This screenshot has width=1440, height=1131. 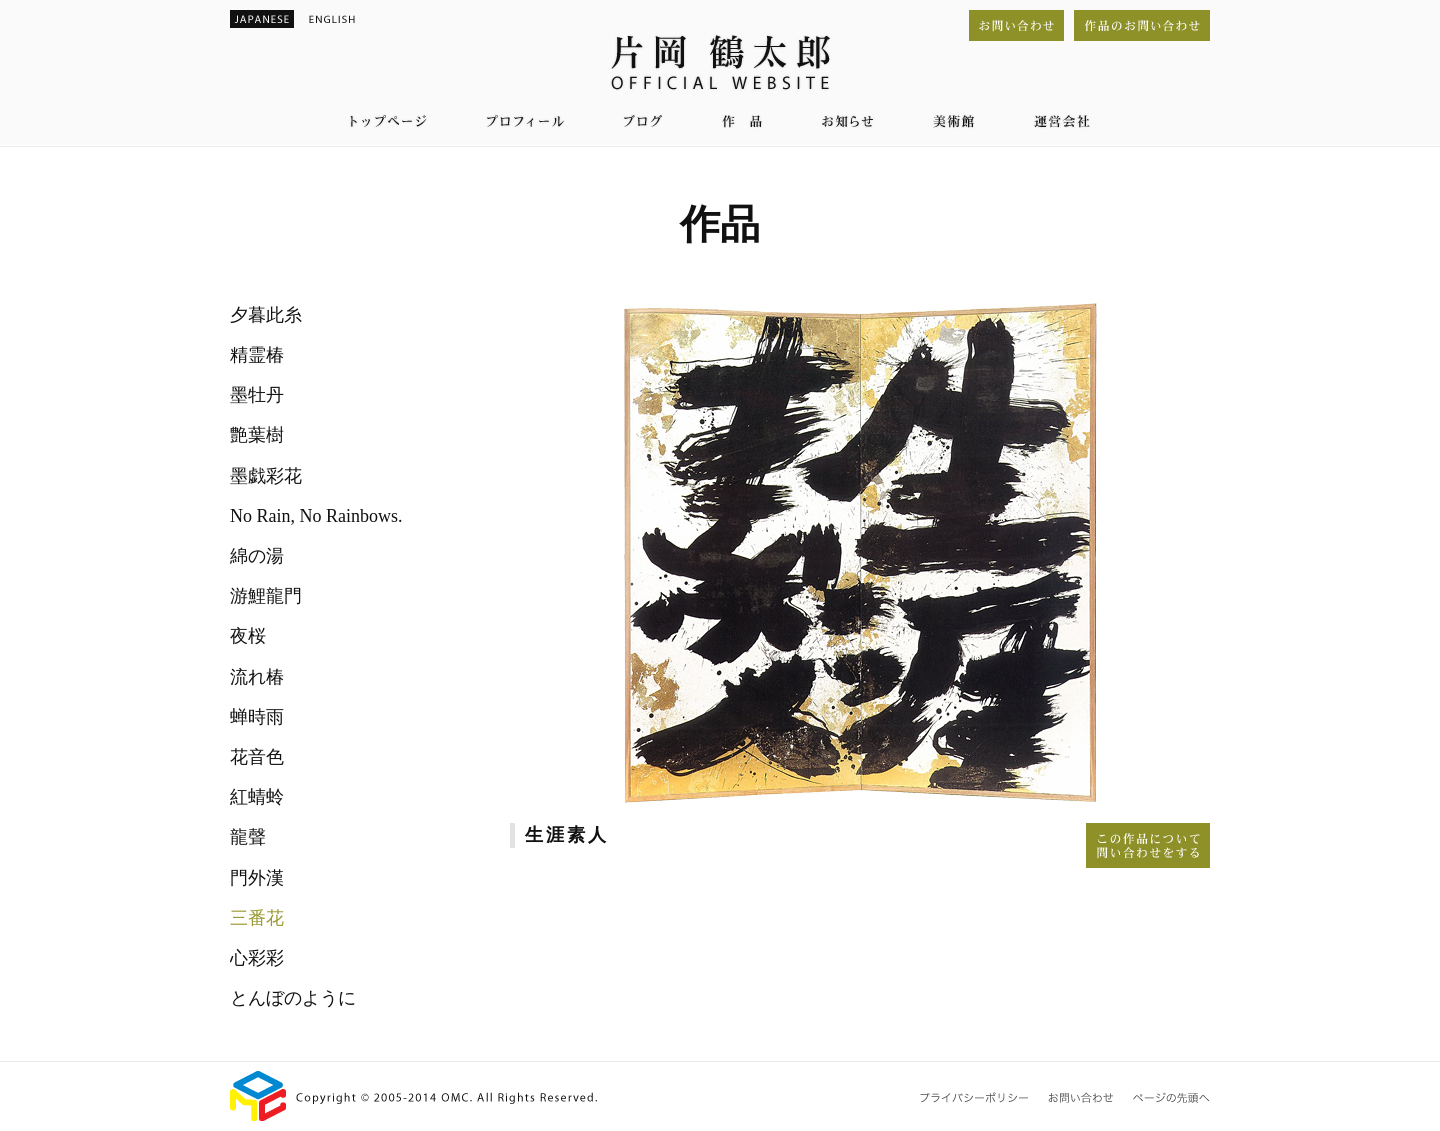 What do you see at coordinates (257, 958) in the screenshot?
I see `心彩彩` at bounding box center [257, 958].